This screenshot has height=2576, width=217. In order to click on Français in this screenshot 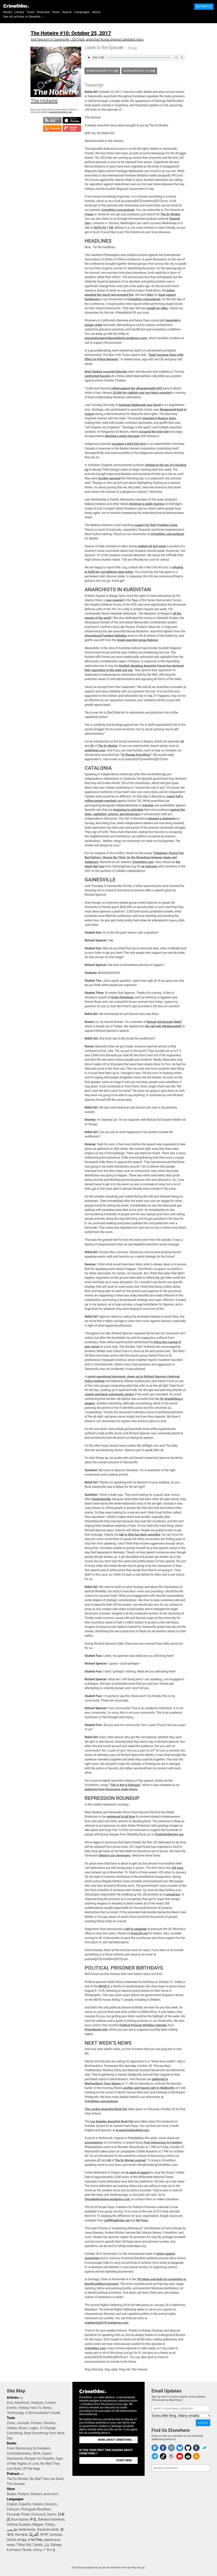, I will do `click(13, 2509)`.